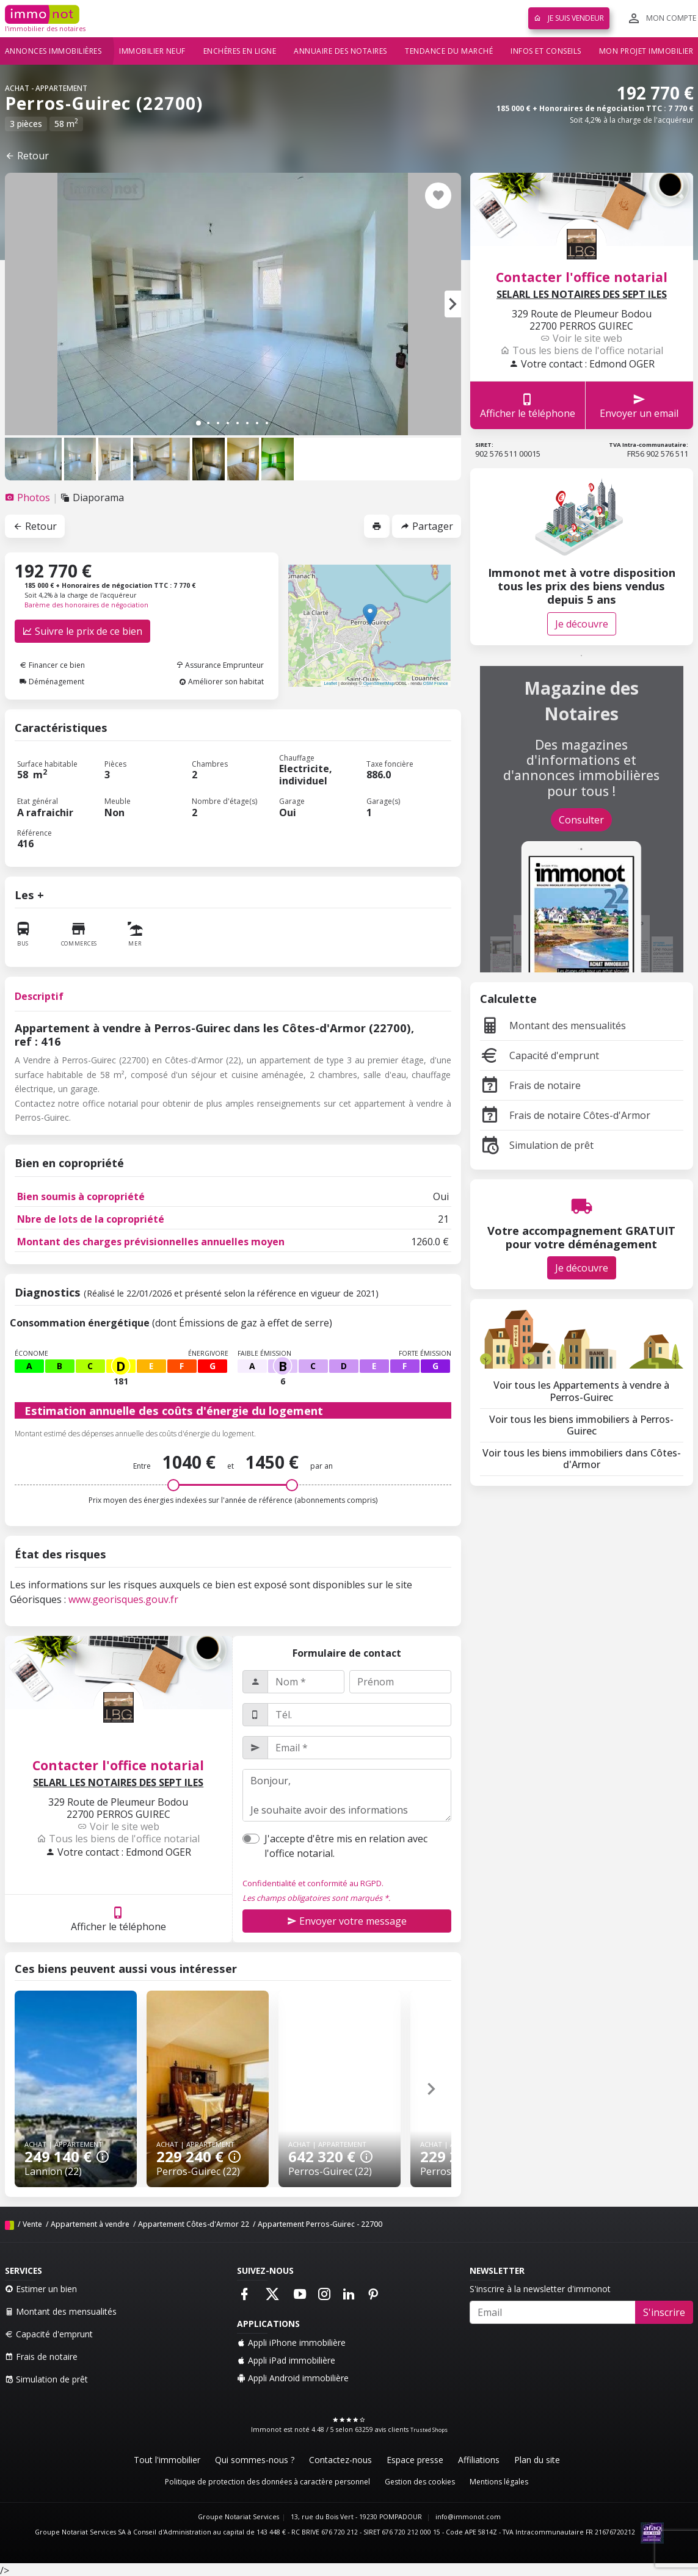 The width and height of the screenshot is (698, 2576). What do you see at coordinates (540, 2289) in the screenshot?
I see `S'inscrire à la newsletter d'immonot` at bounding box center [540, 2289].